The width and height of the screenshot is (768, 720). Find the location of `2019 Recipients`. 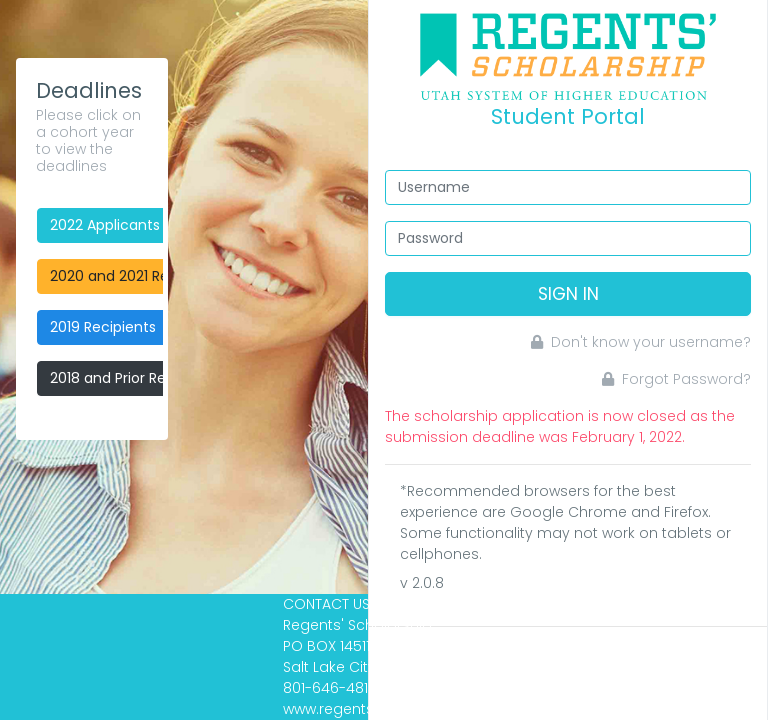

2019 Recipients is located at coordinates (103, 327).